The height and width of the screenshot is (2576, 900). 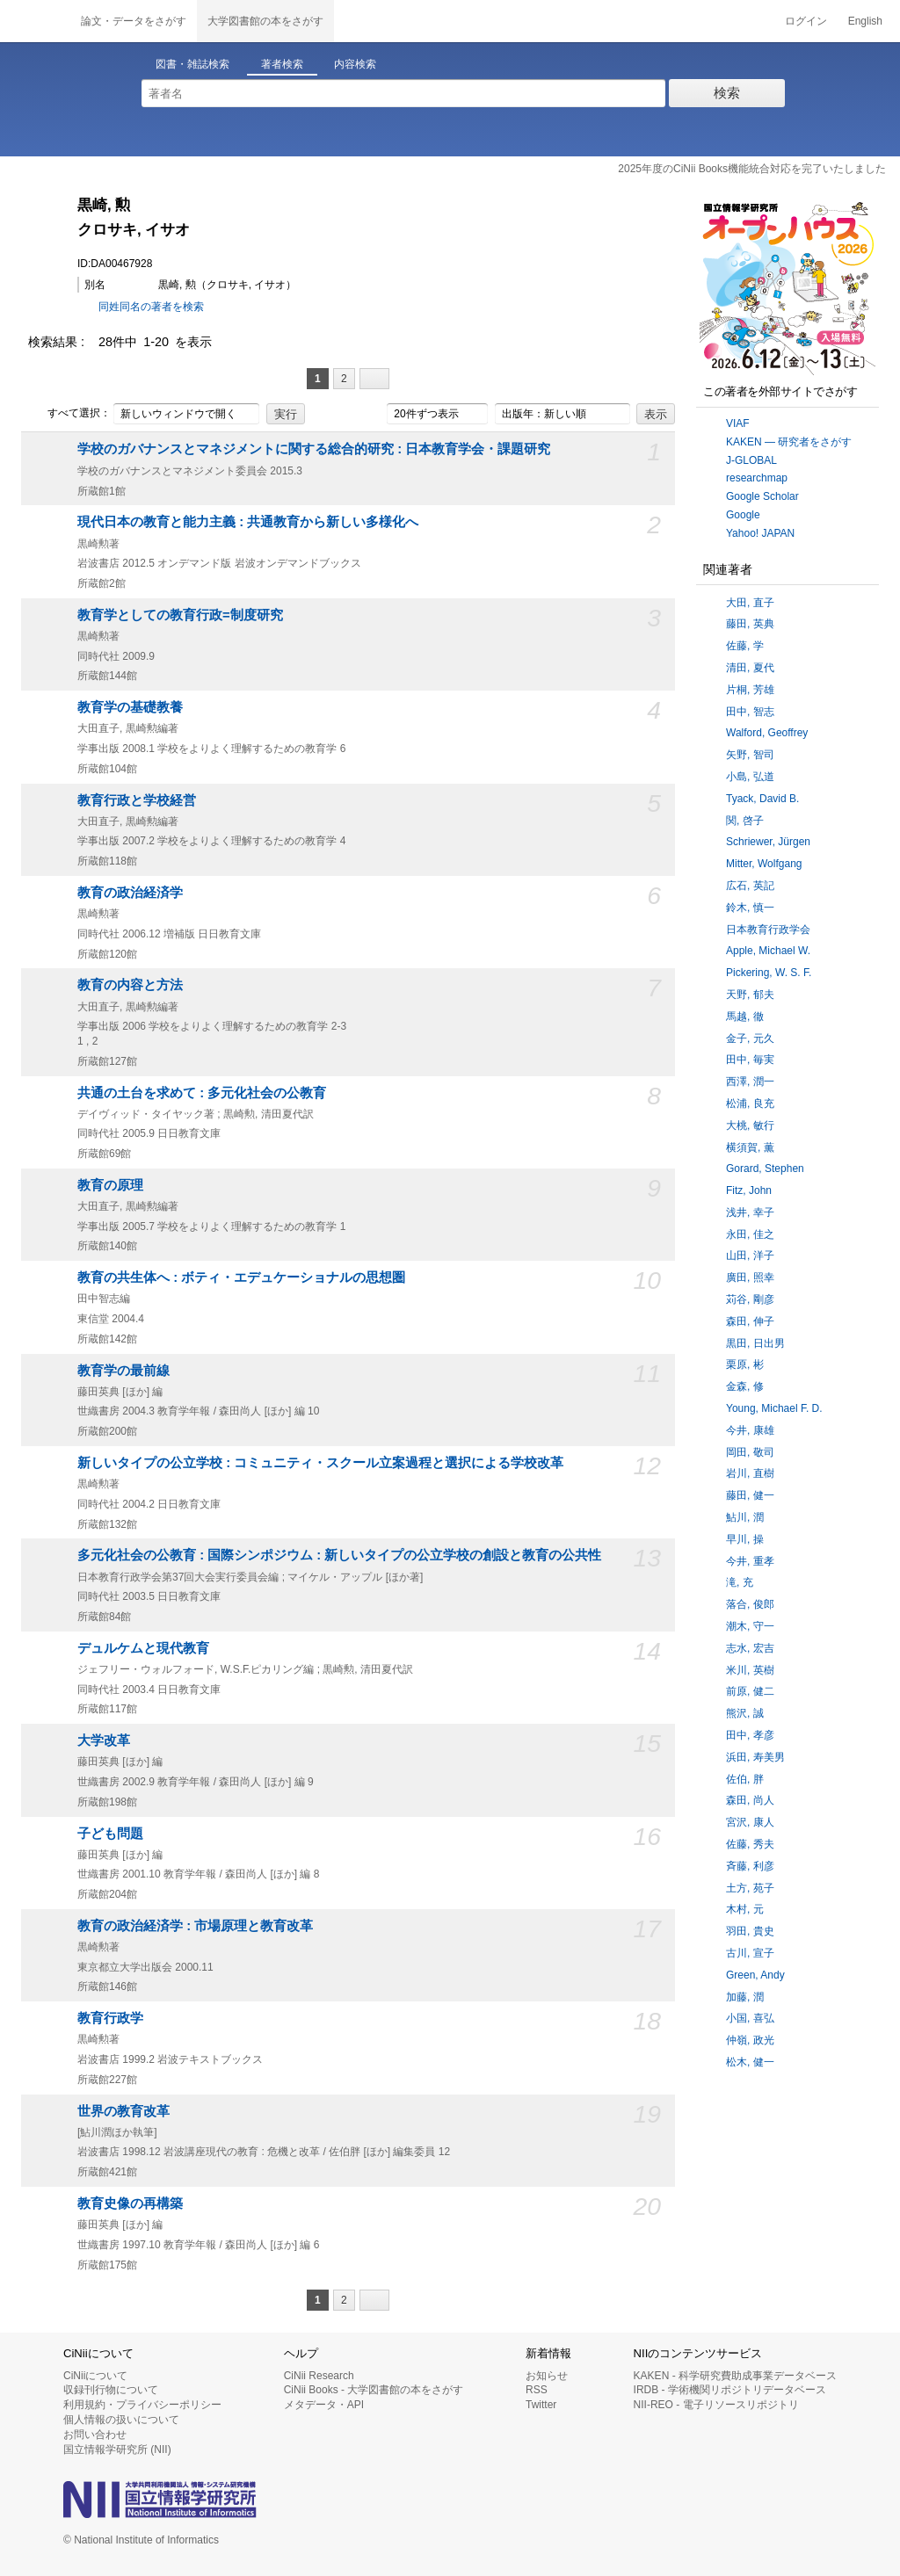 What do you see at coordinates (750, 2062) in the screenshot?
I see `松木, 健一` at bounding box center [750, 2062].